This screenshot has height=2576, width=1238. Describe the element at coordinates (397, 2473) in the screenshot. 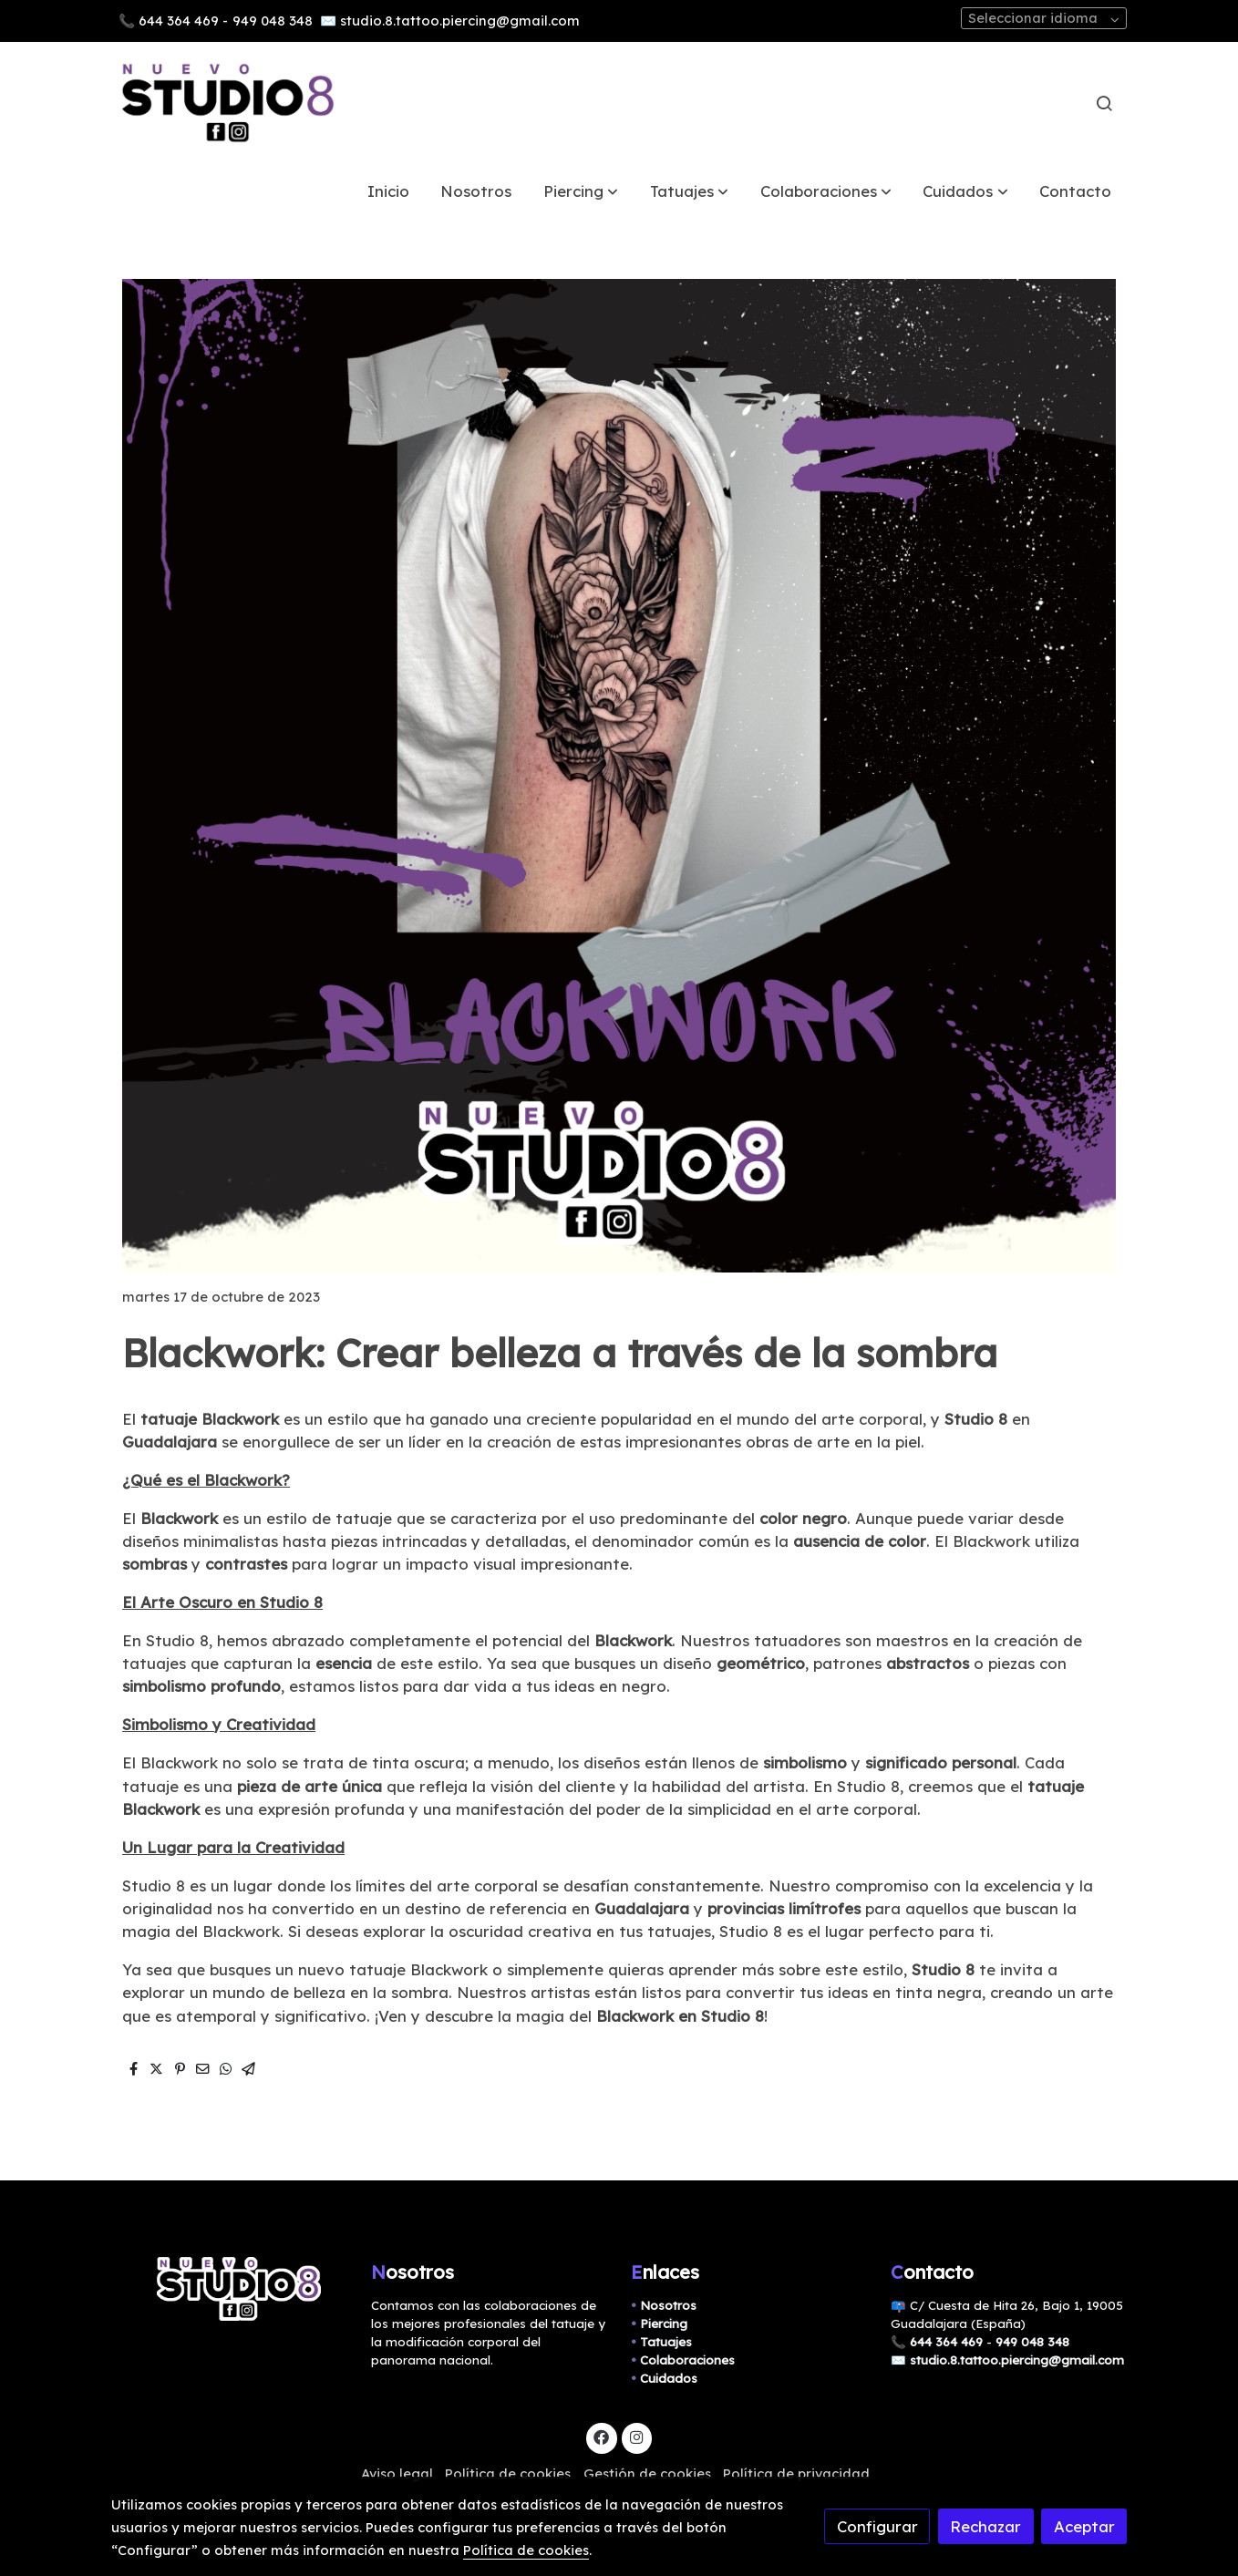

I see `Aviso legal` at that location.